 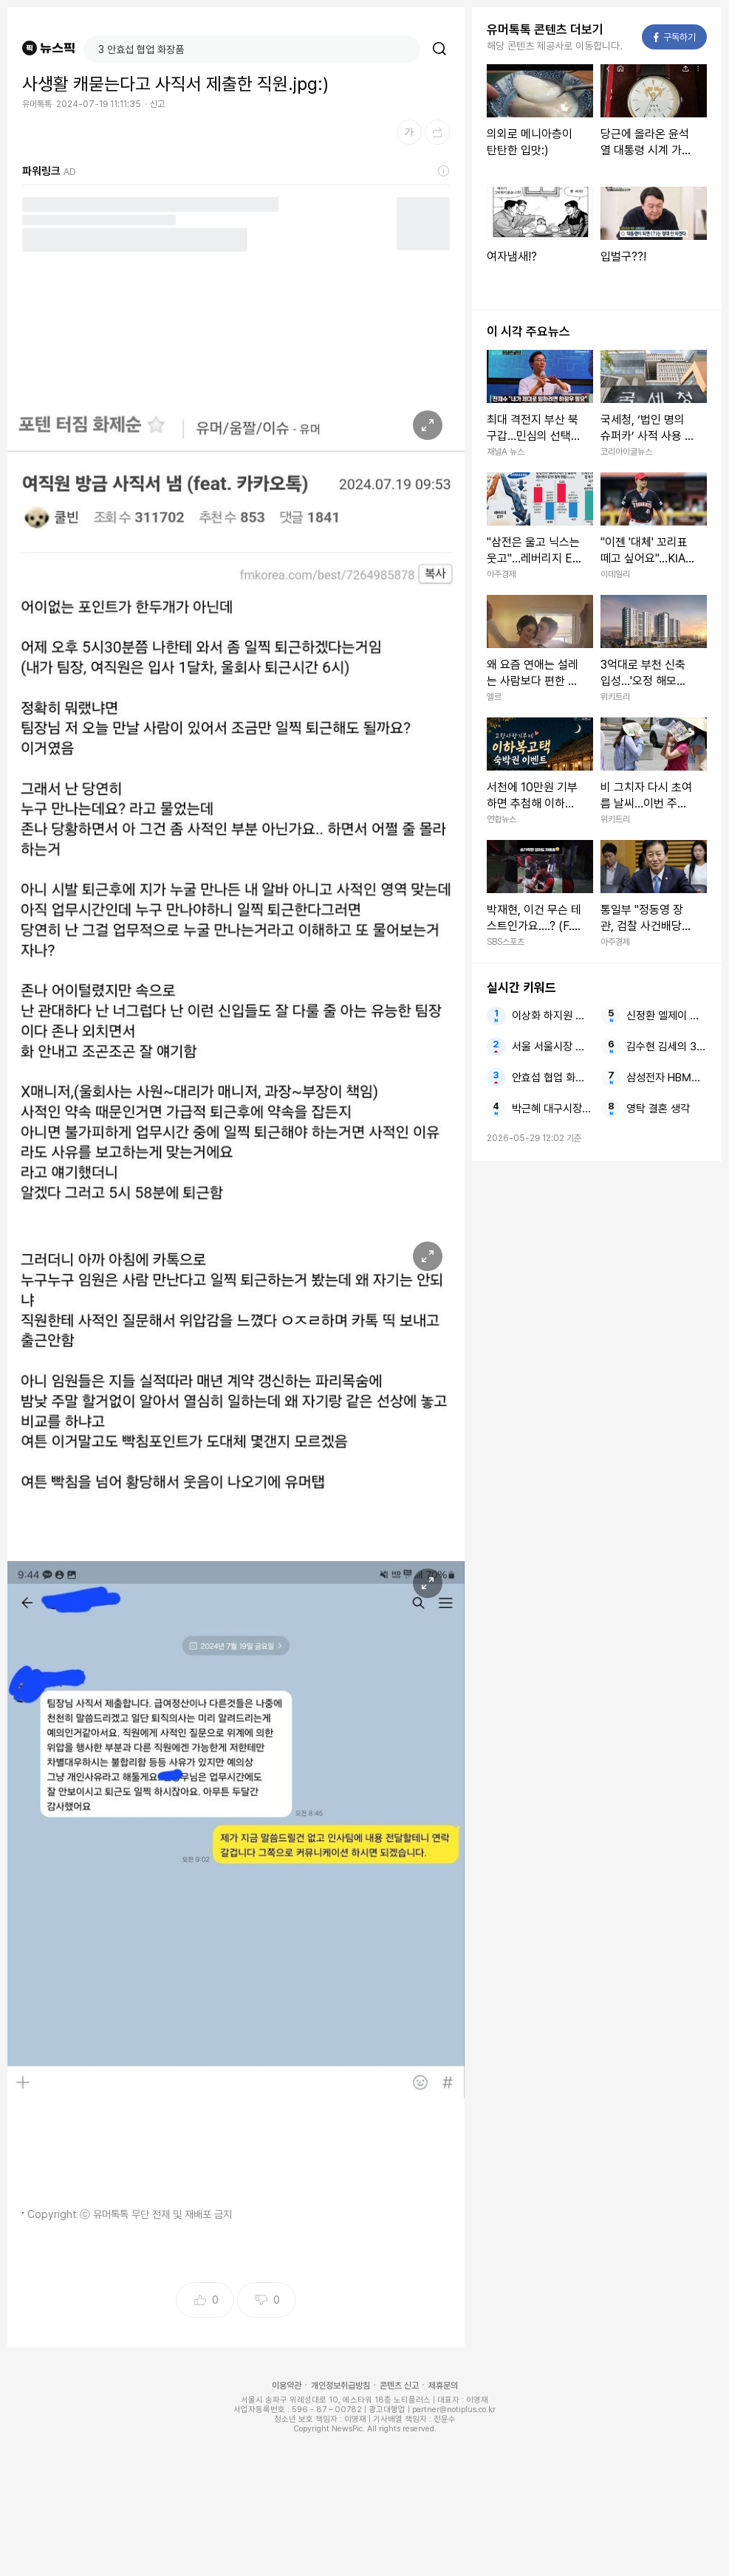 What do you see at coordinates (286, 2385) in the screenshot?
I see `이용약관` at bounding box center [286, 2385].